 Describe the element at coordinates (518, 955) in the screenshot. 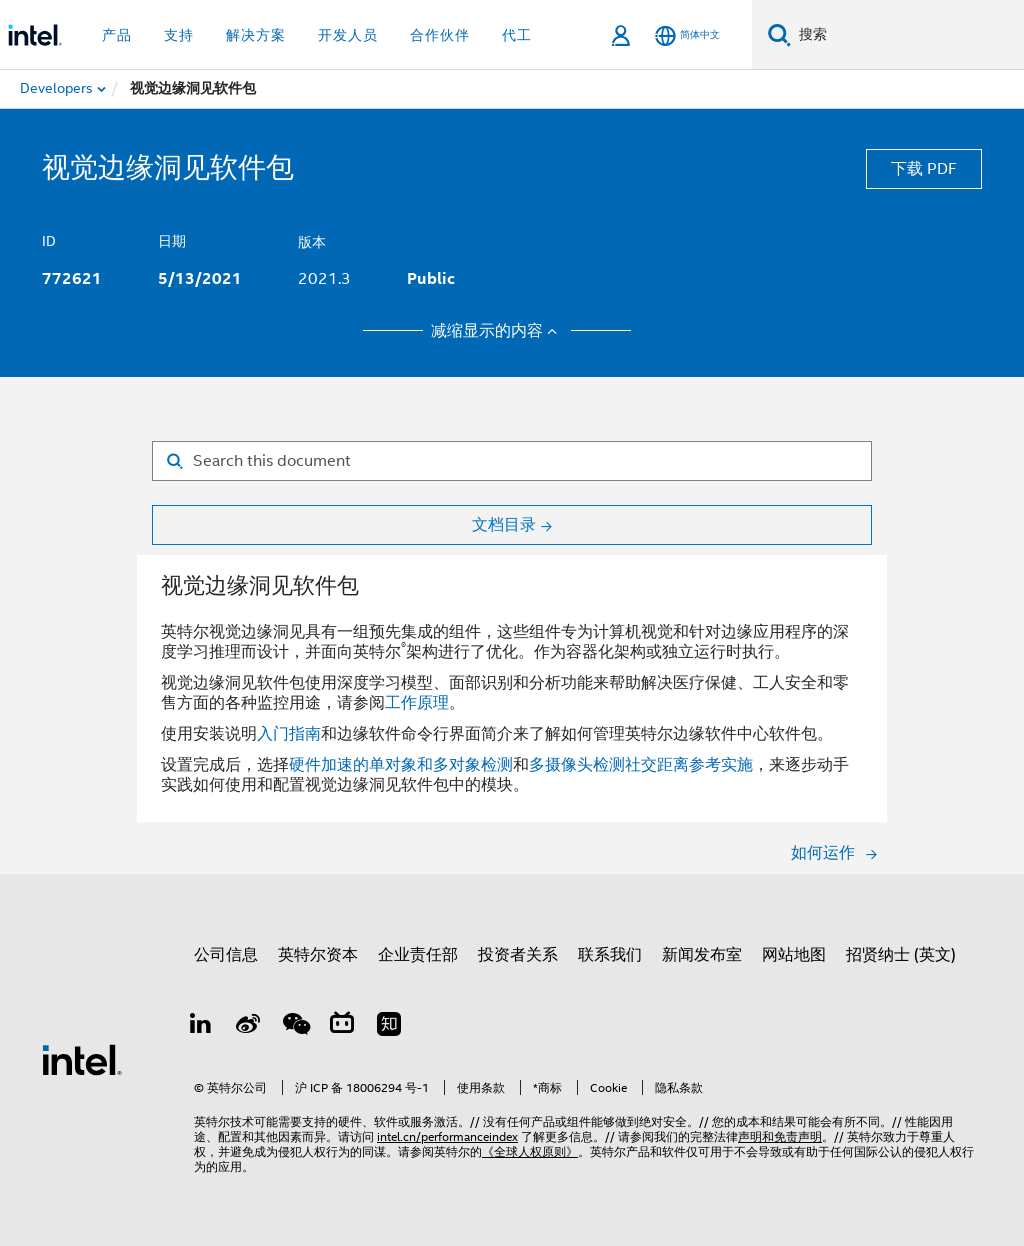

I see `投资者关系` at that location.